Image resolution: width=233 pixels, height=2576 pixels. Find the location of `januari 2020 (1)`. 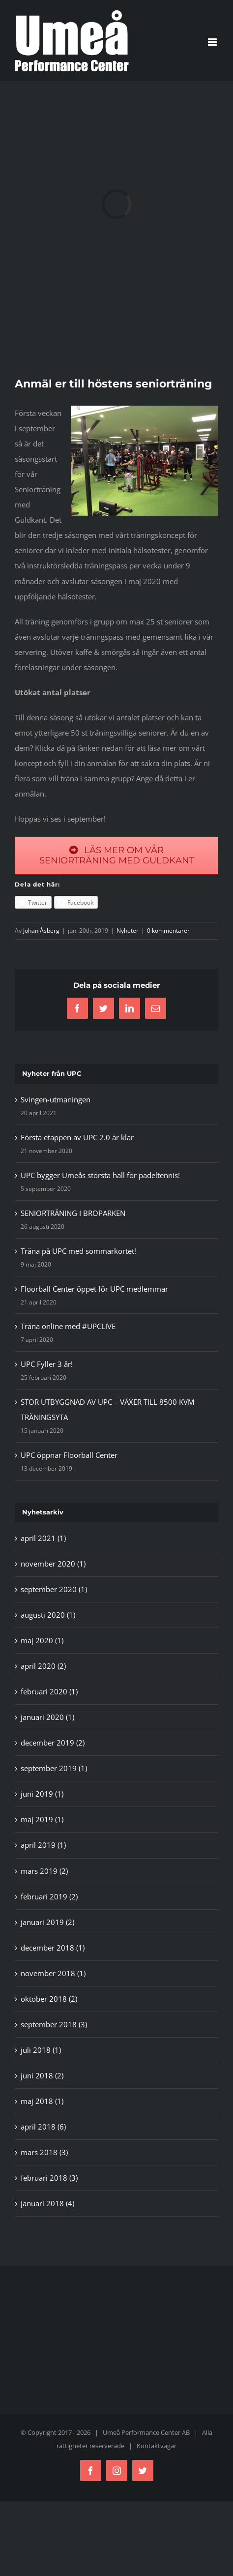

januari 2020 (1) is located at coordinates (47, 1717).